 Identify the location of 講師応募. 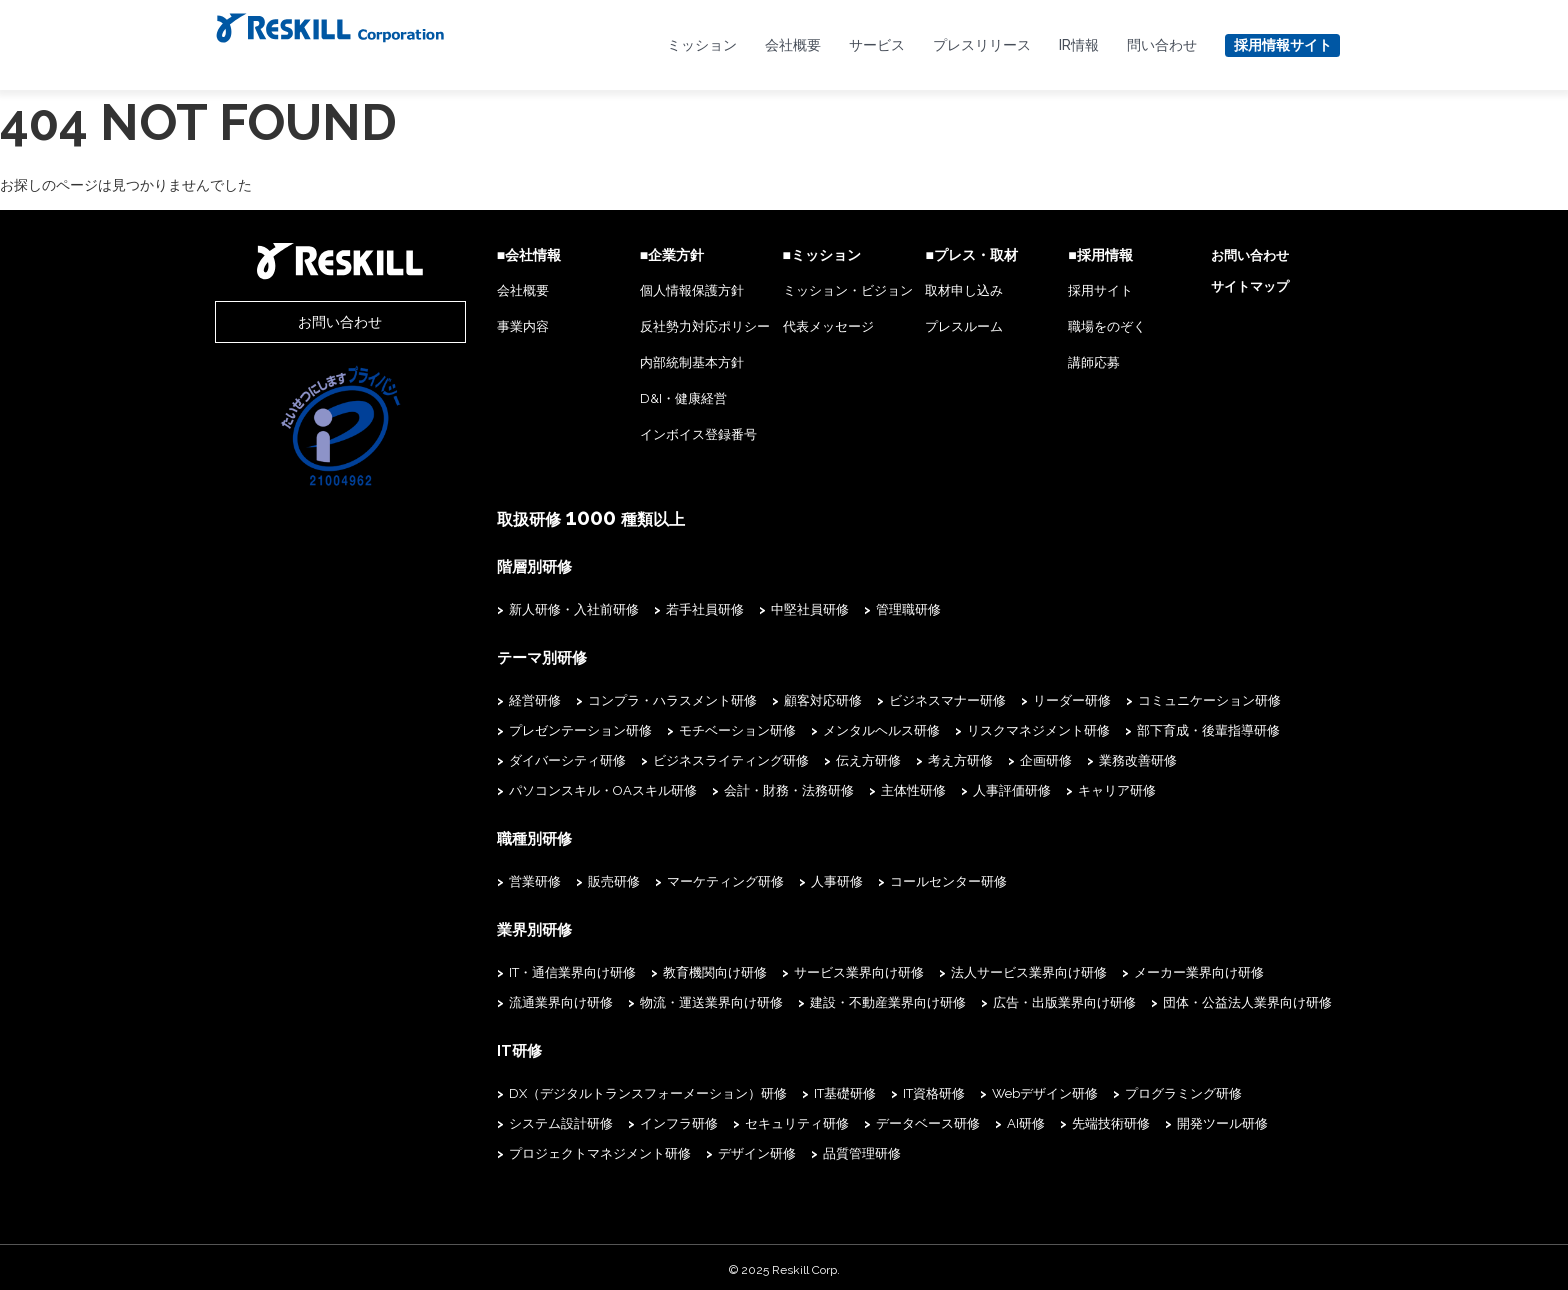
(1077, 362).